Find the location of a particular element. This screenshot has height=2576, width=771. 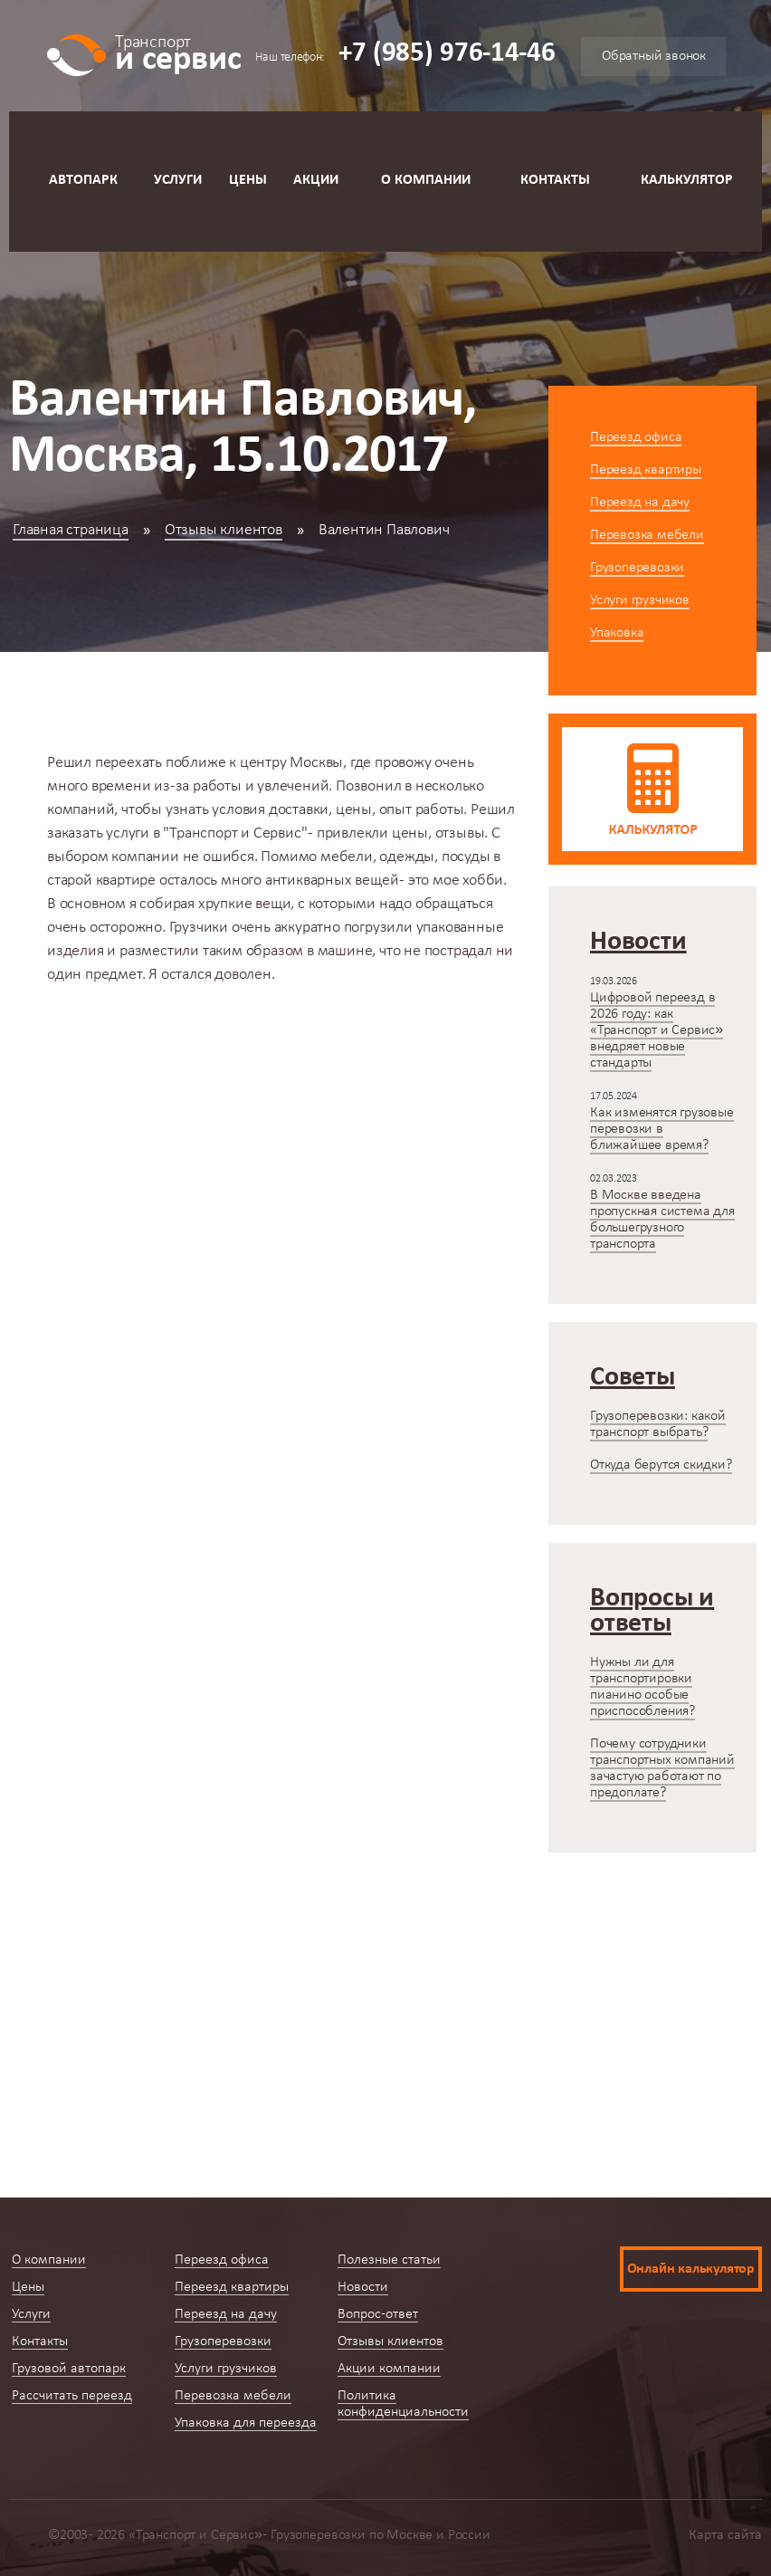

В Москве введена пропускная система для большегрузного транспорта is located at coordinates (662, 1219).